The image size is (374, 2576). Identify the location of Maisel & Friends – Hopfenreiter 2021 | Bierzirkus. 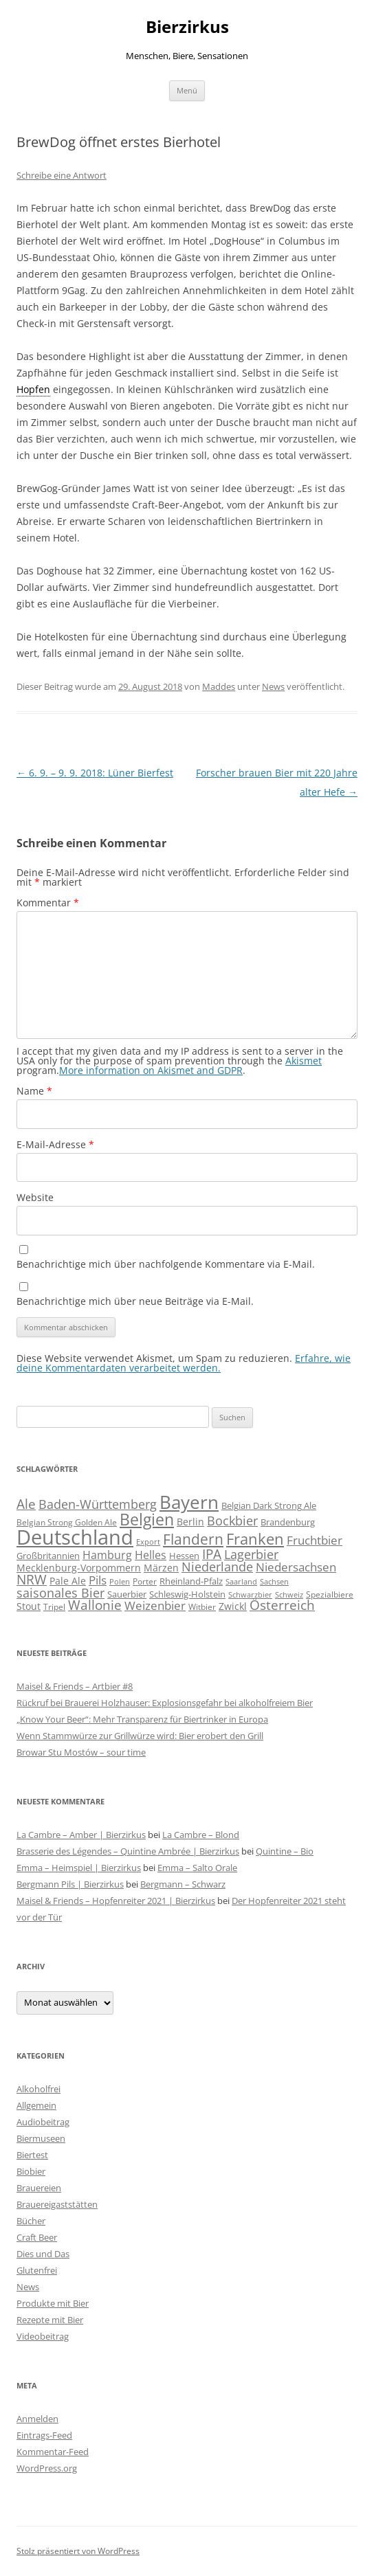
(115, 1900).